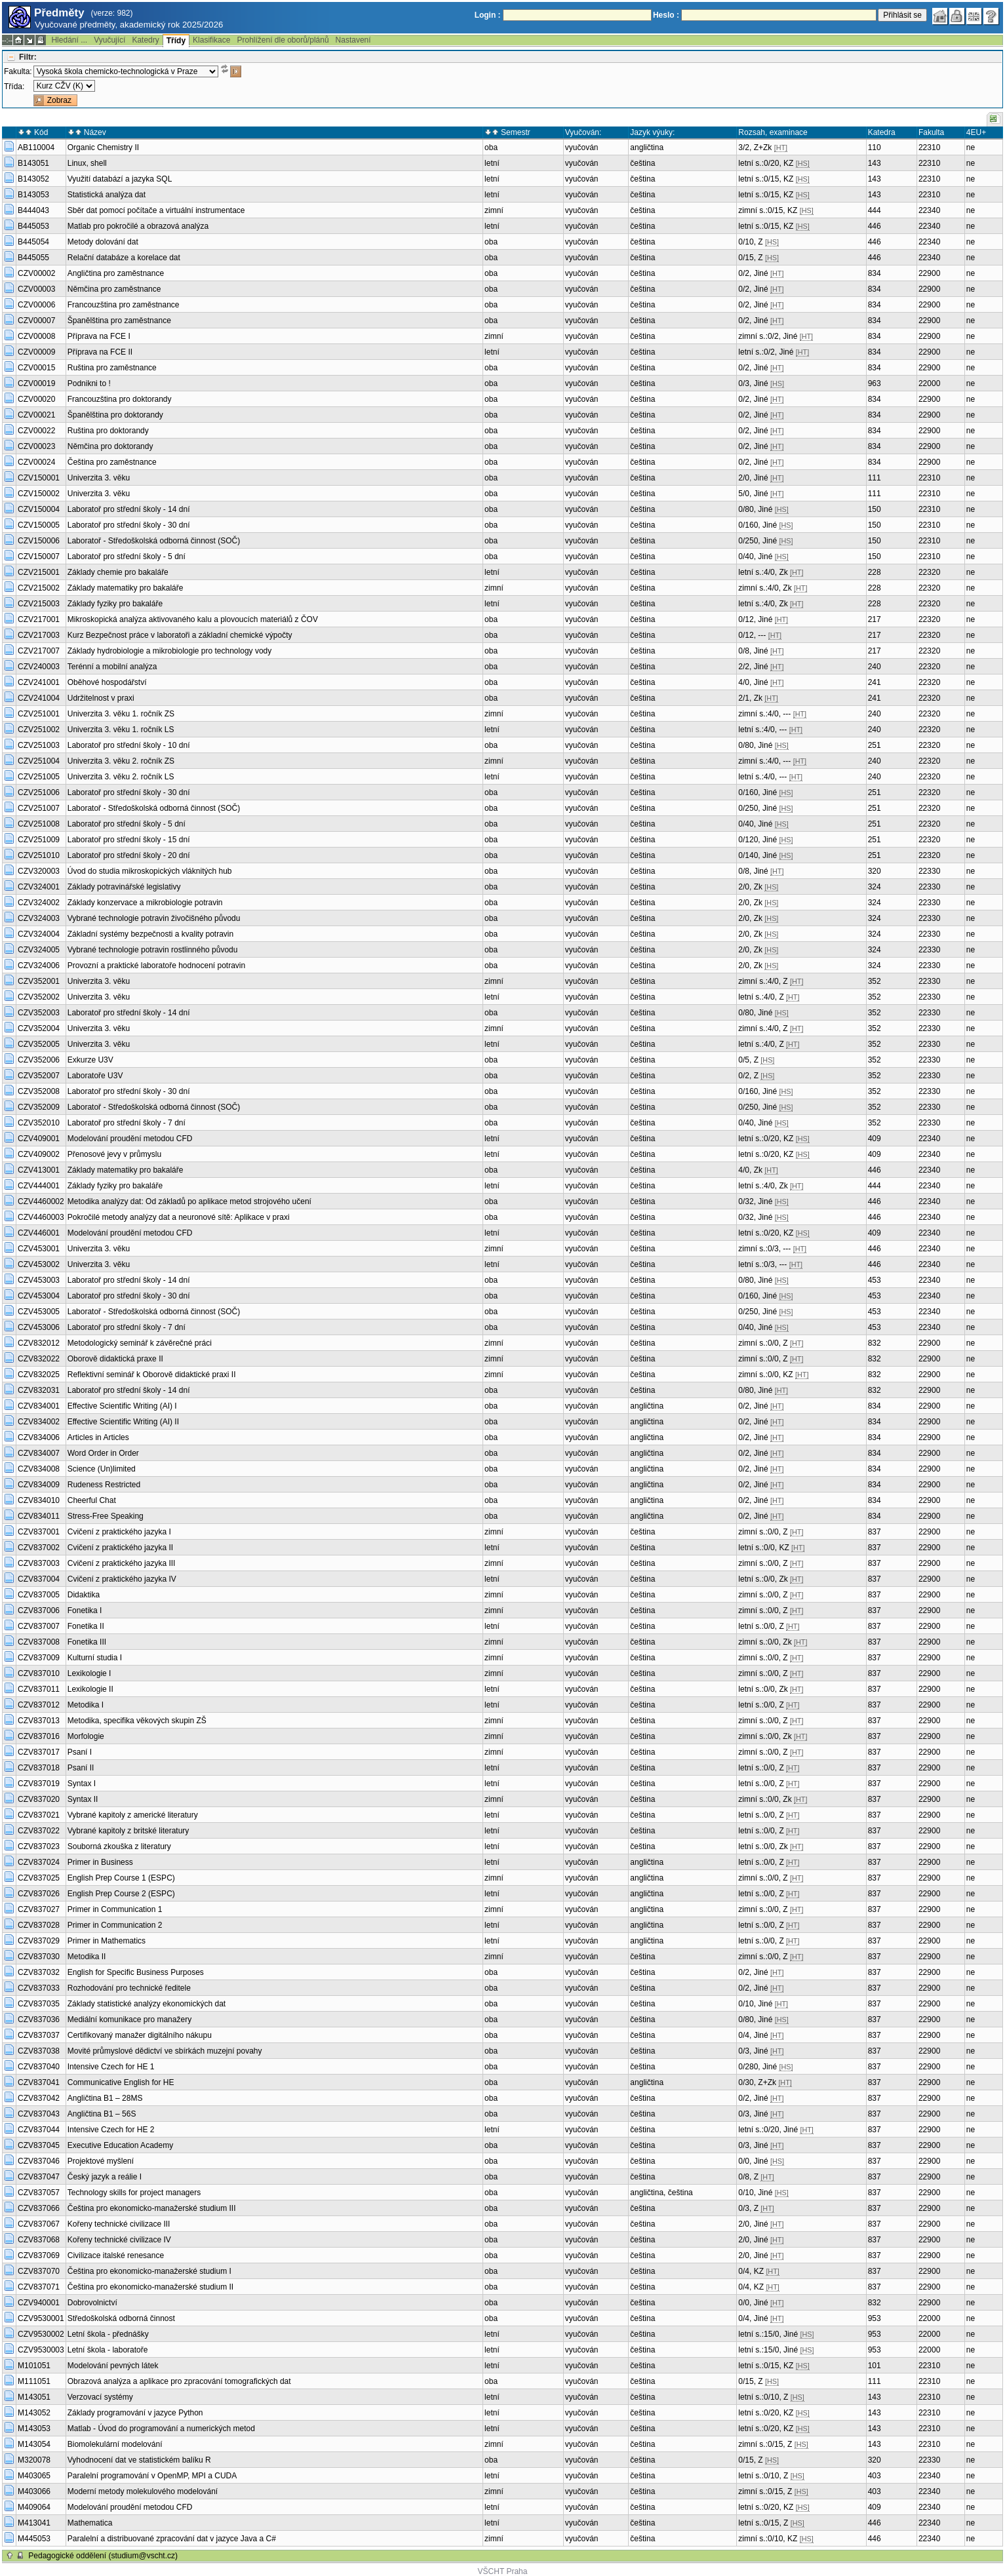  Describe the element at coordinates (874, 2365) in the screenshot. I see `101` at that location.